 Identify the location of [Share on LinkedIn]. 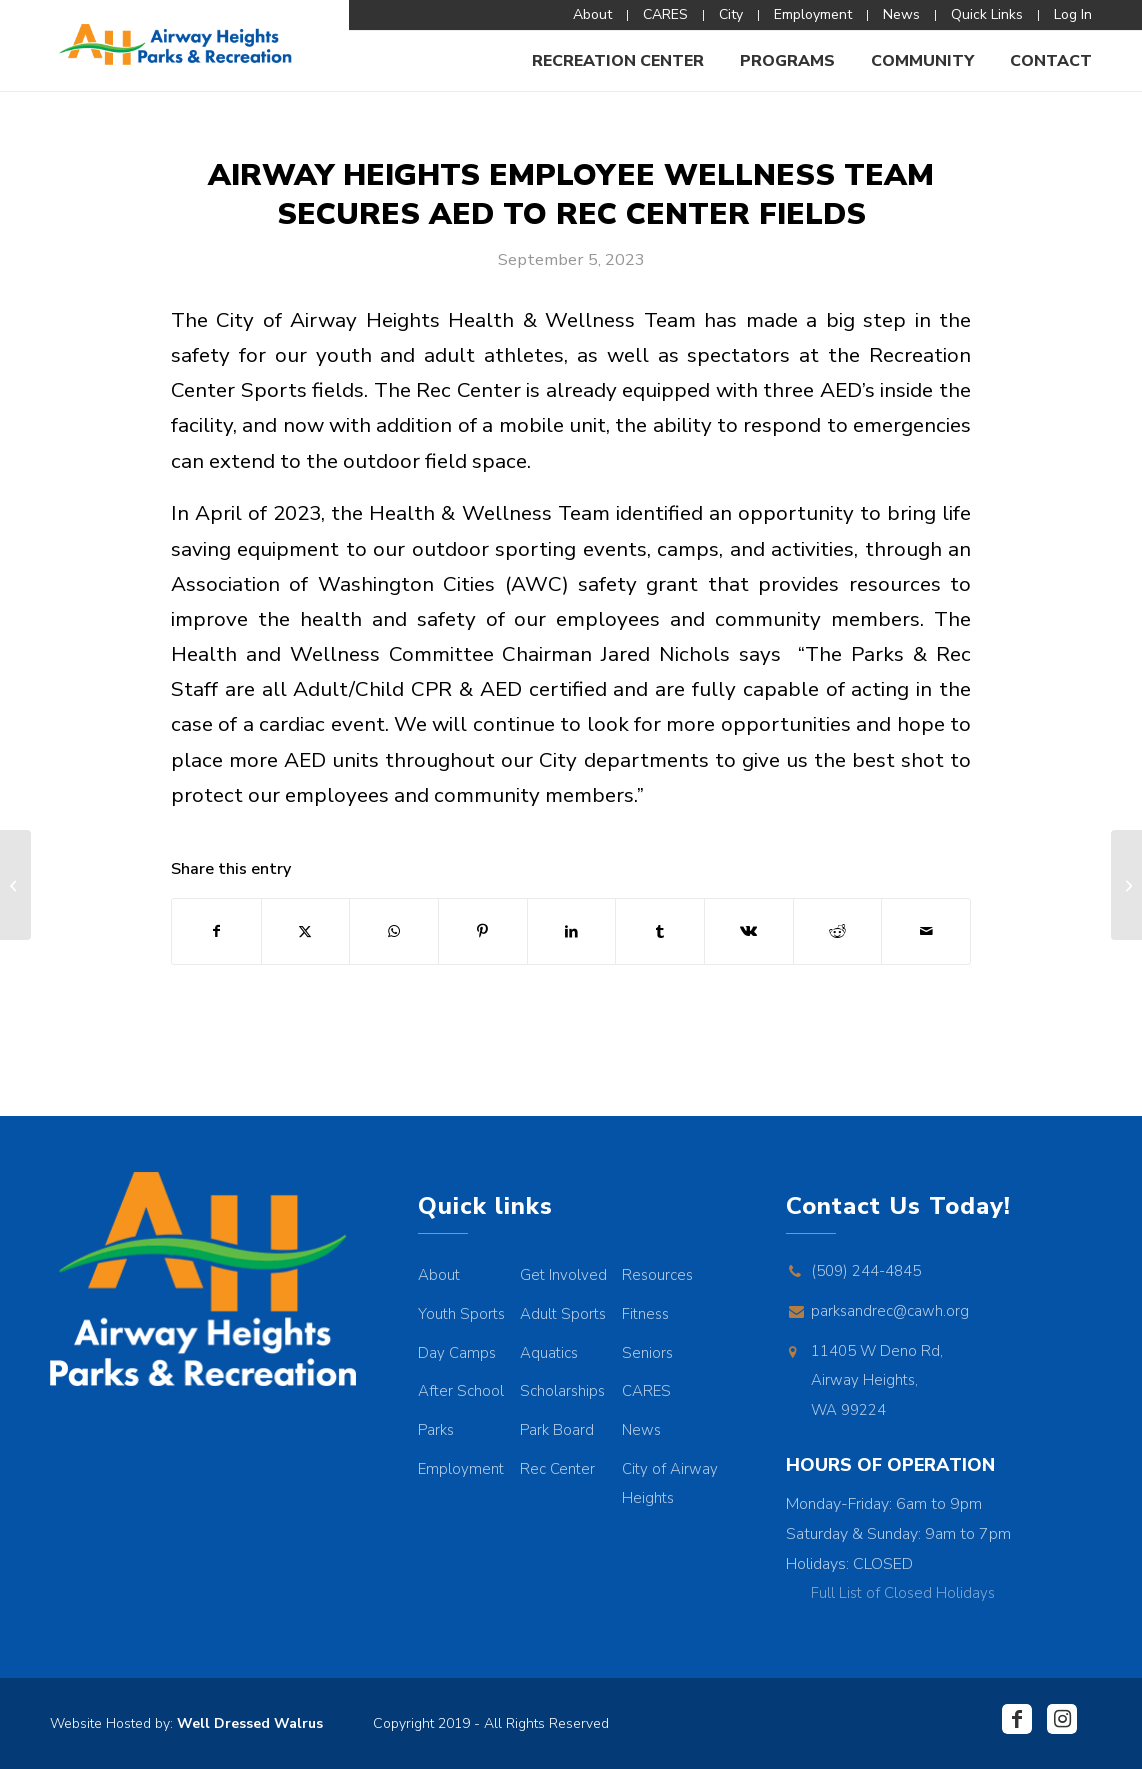
(572, 931).